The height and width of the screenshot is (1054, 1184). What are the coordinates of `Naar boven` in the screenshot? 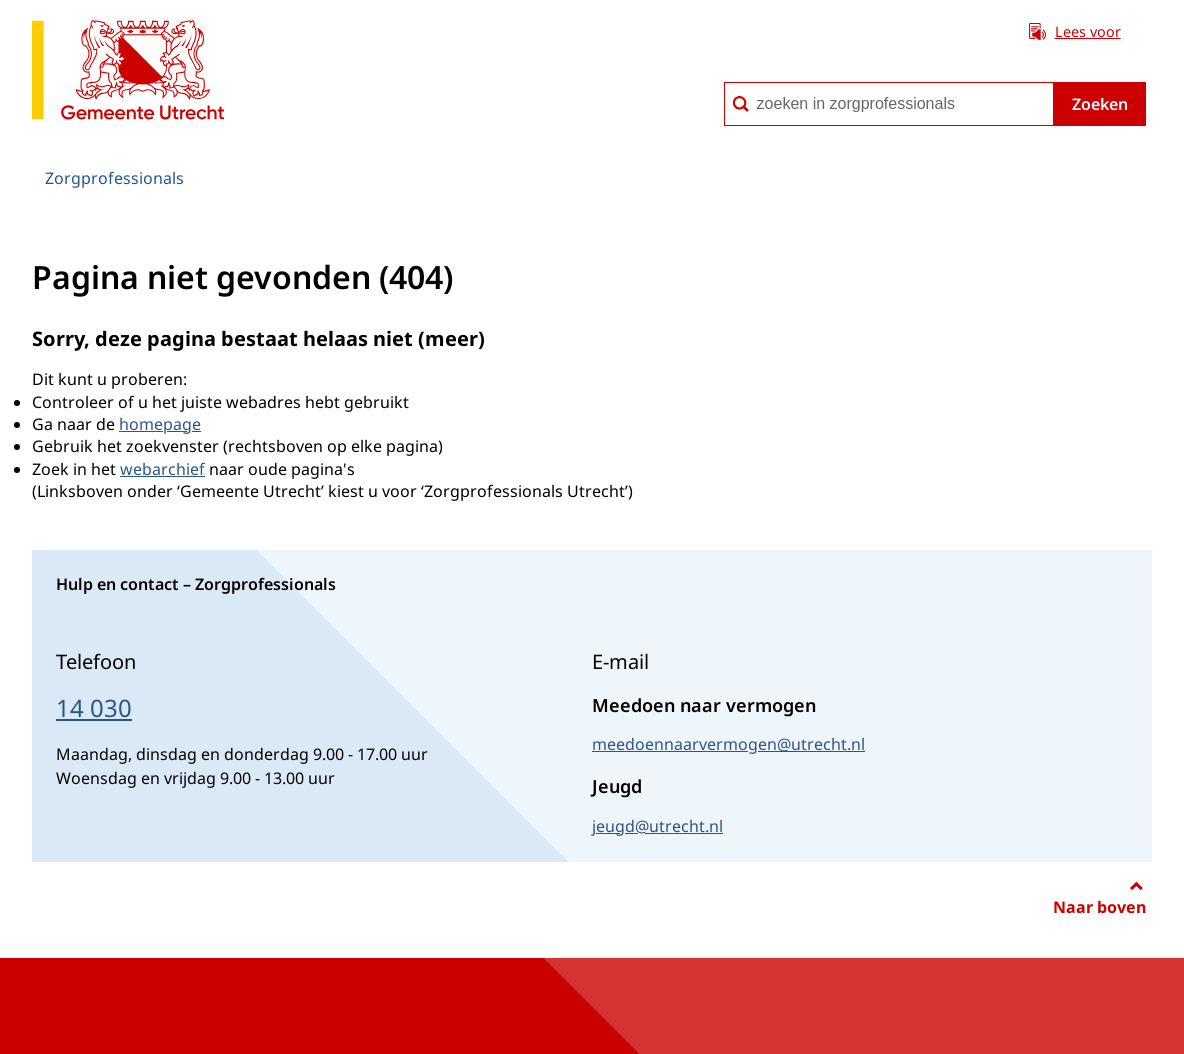 It's located at (1099, 907).